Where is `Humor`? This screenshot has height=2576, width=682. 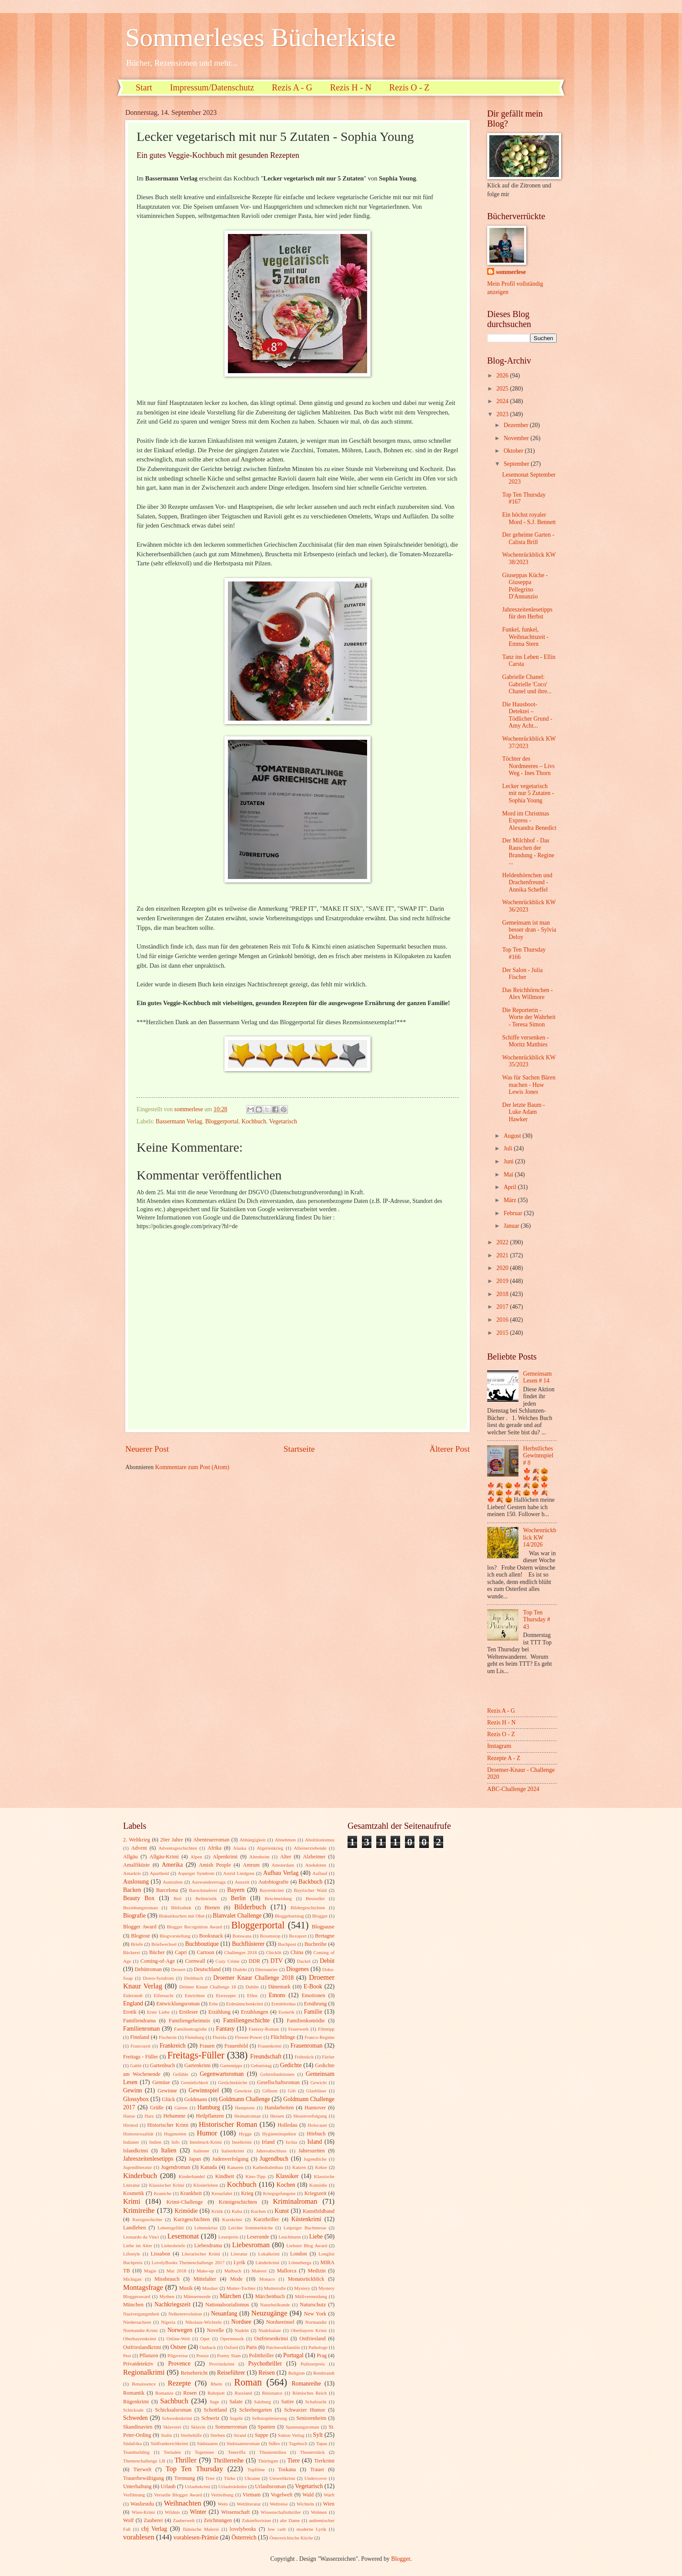 Humor is located at coordinates (207, 2133).